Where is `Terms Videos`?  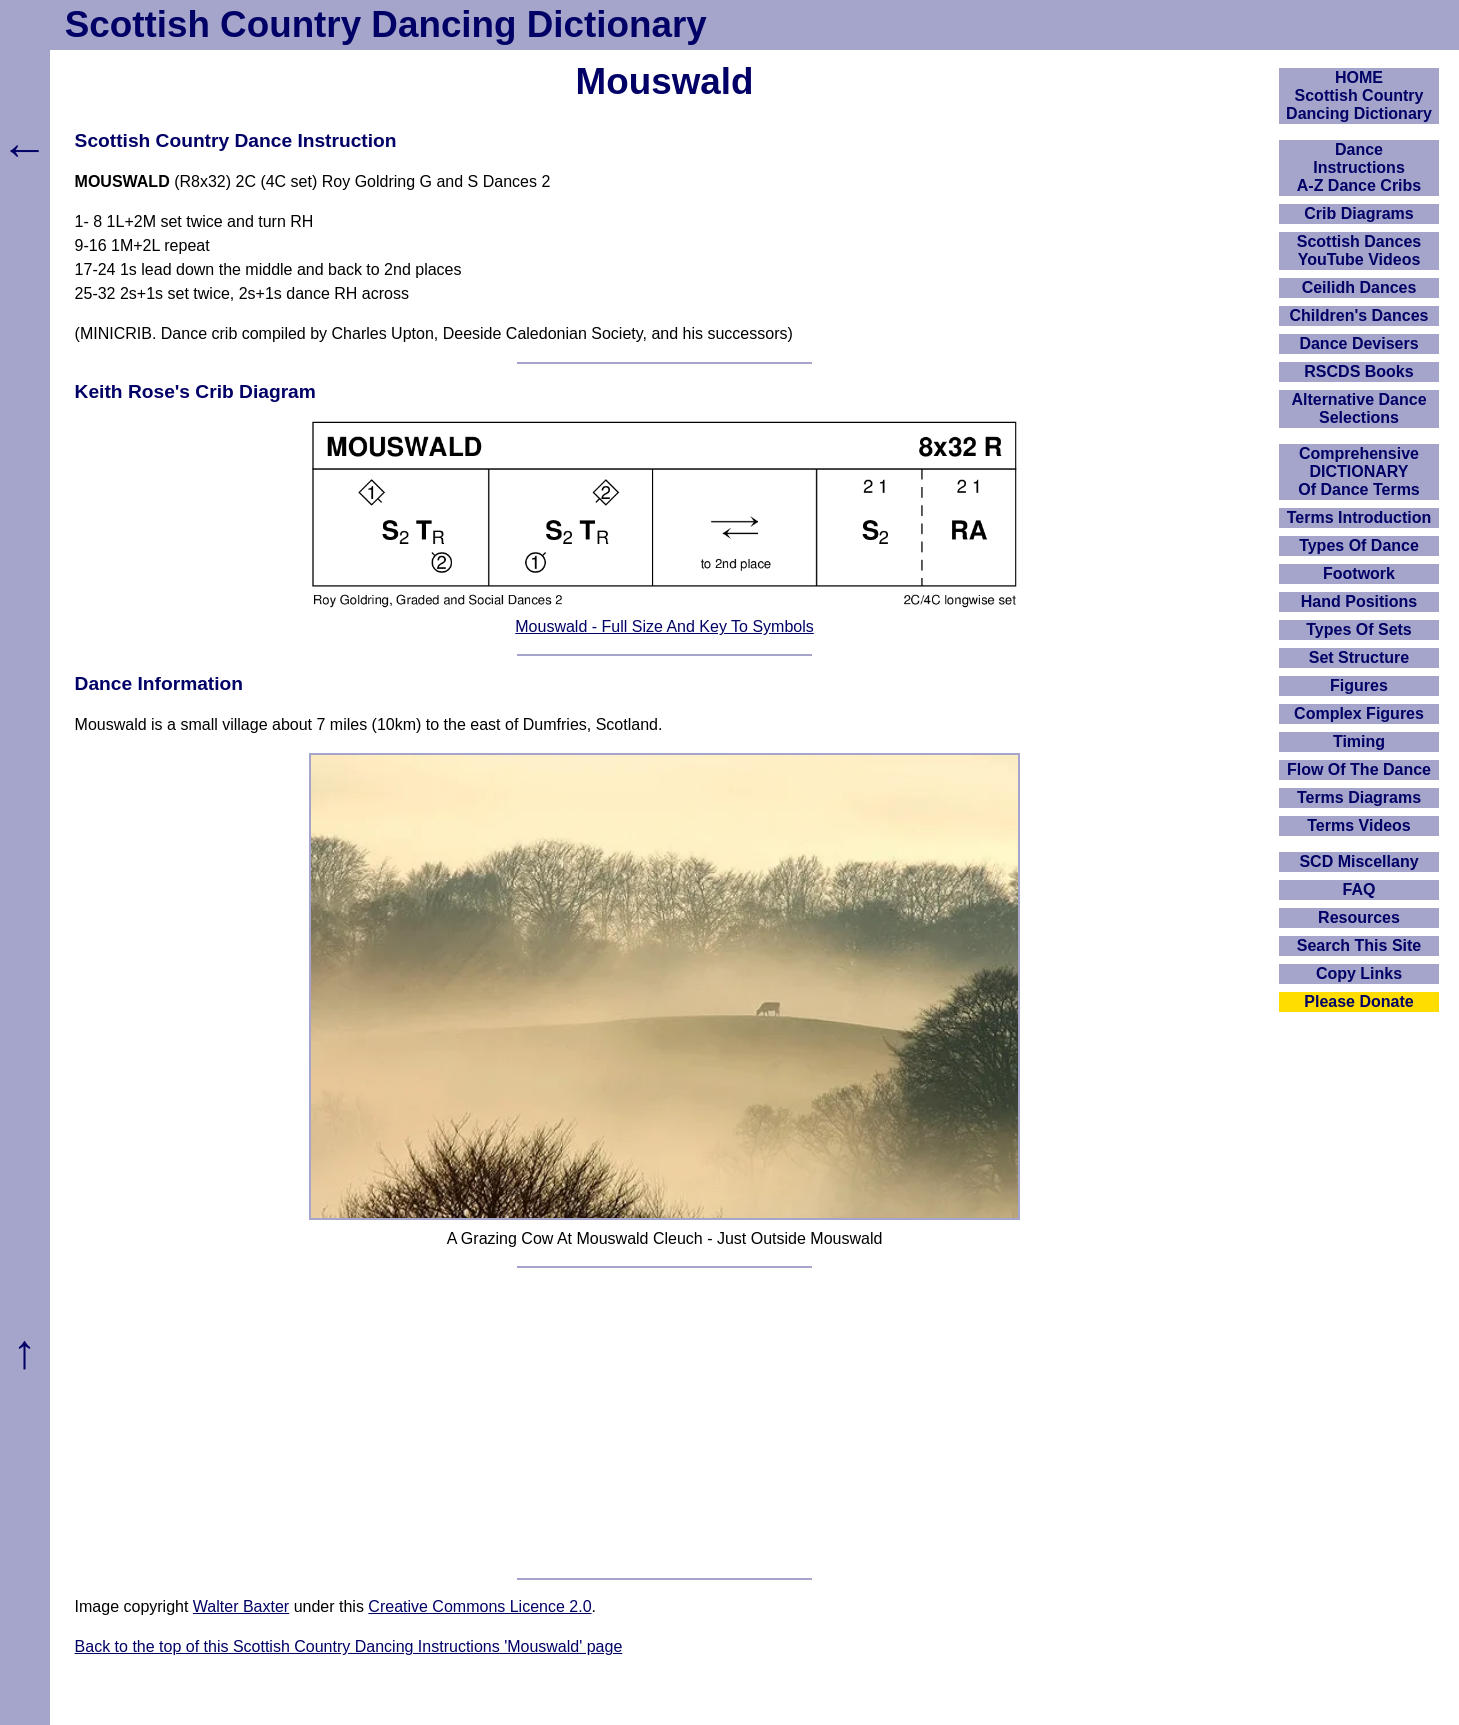 Terms Videos is located at coordinates (1358, 825).